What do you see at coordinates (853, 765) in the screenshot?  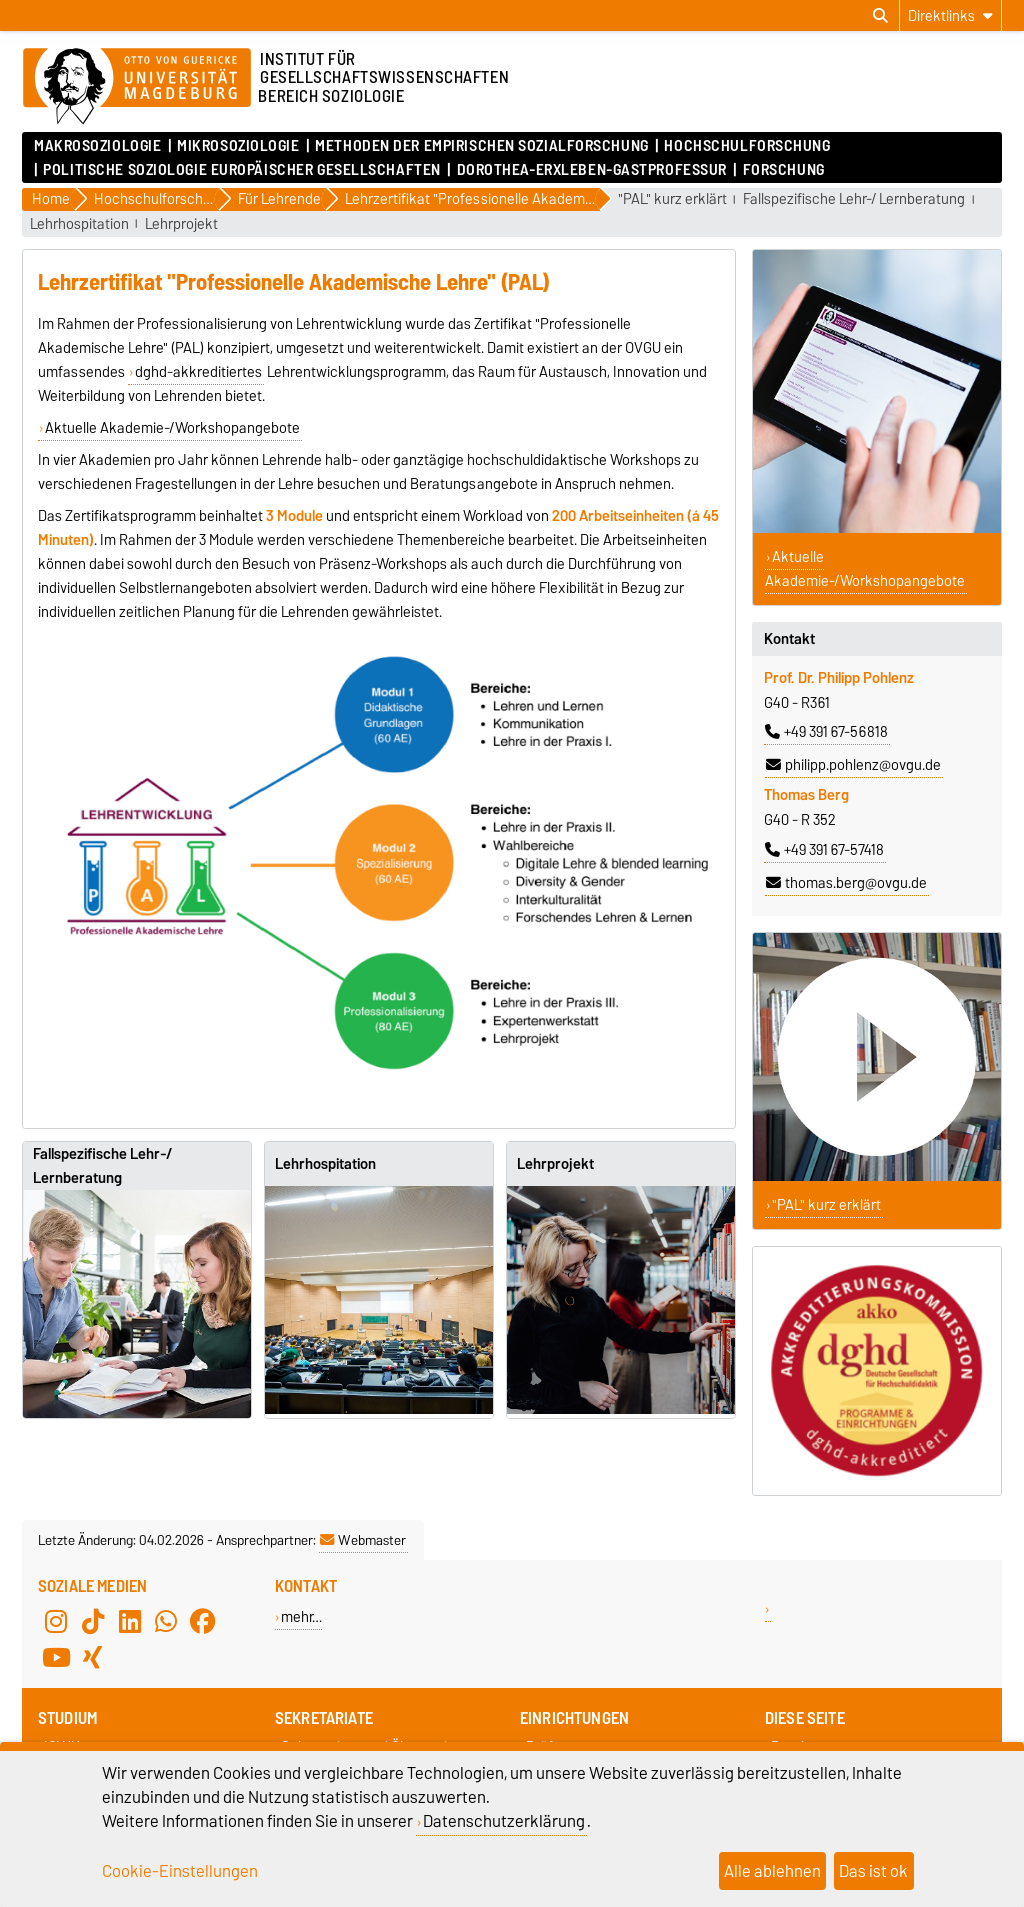 I see `philipp.pohlenz@ovgu.de` at bounding box center [853, 765].